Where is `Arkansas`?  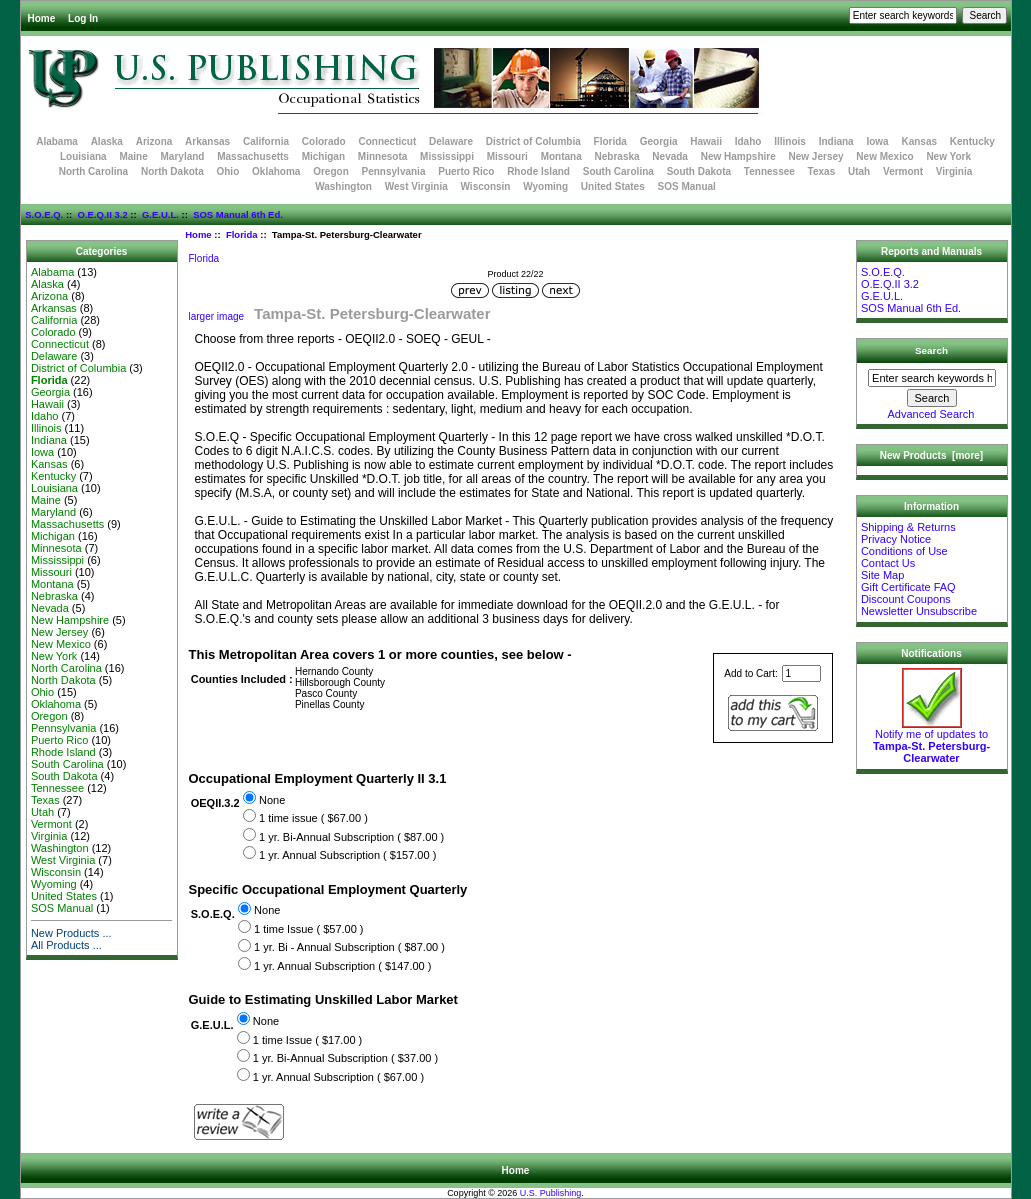 Arkansas is located at coordinates (207, 141).